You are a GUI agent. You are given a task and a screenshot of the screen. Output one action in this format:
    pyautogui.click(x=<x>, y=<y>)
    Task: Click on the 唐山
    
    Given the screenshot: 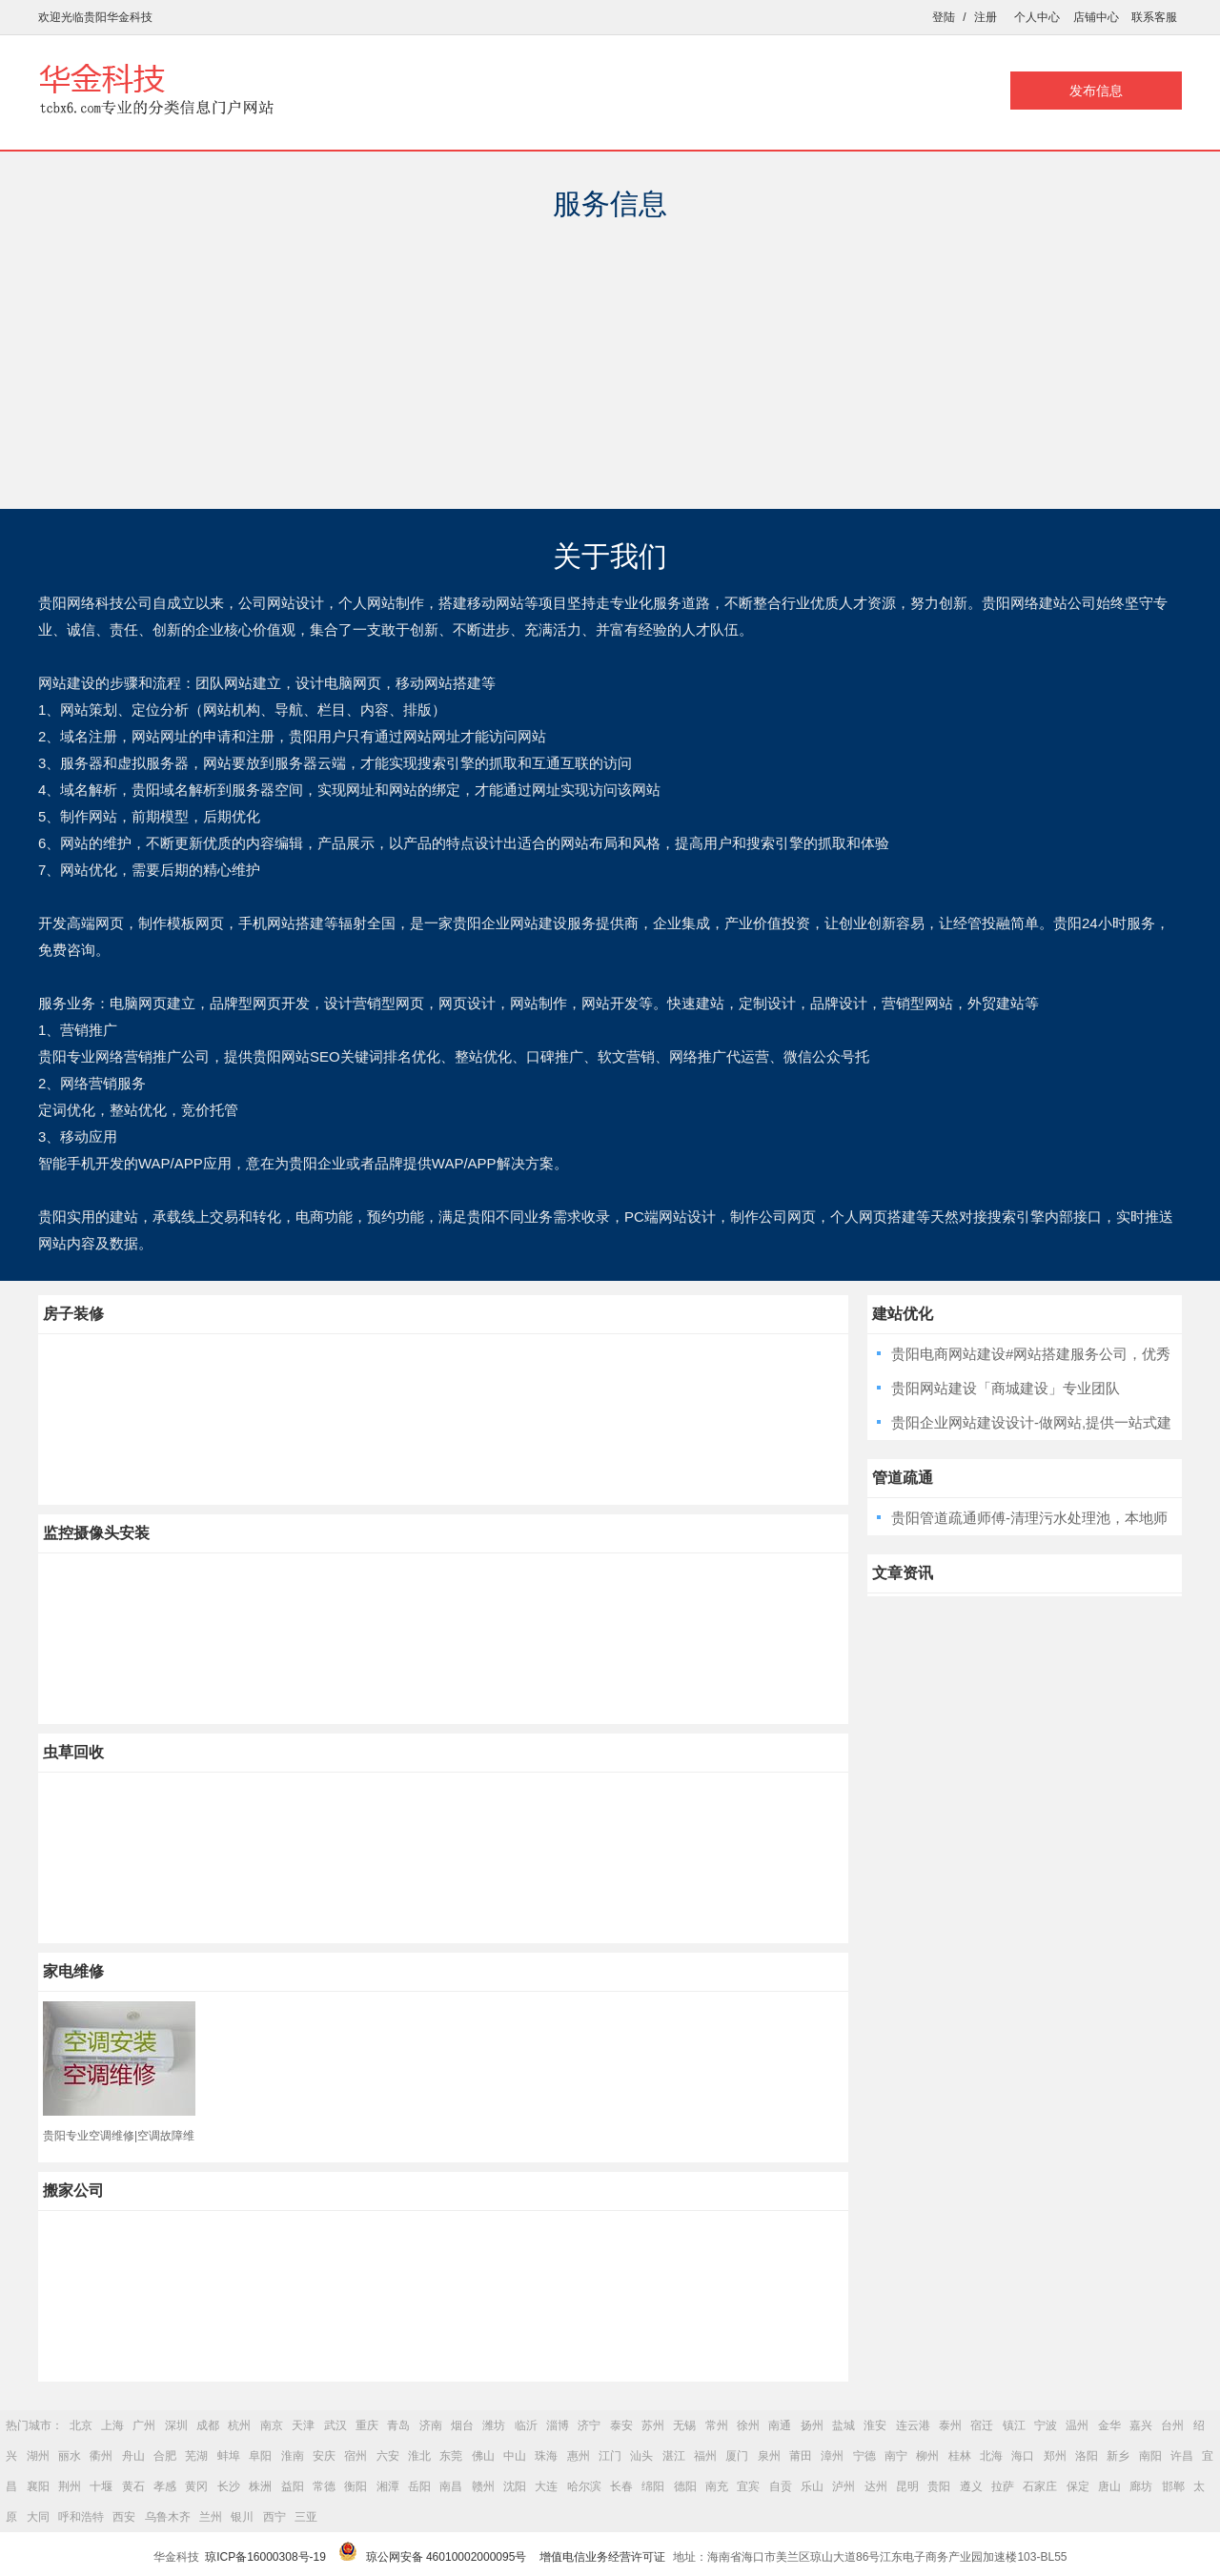 What is the action you would take?
    pyautogui.click(x=1109, y=2486)
    